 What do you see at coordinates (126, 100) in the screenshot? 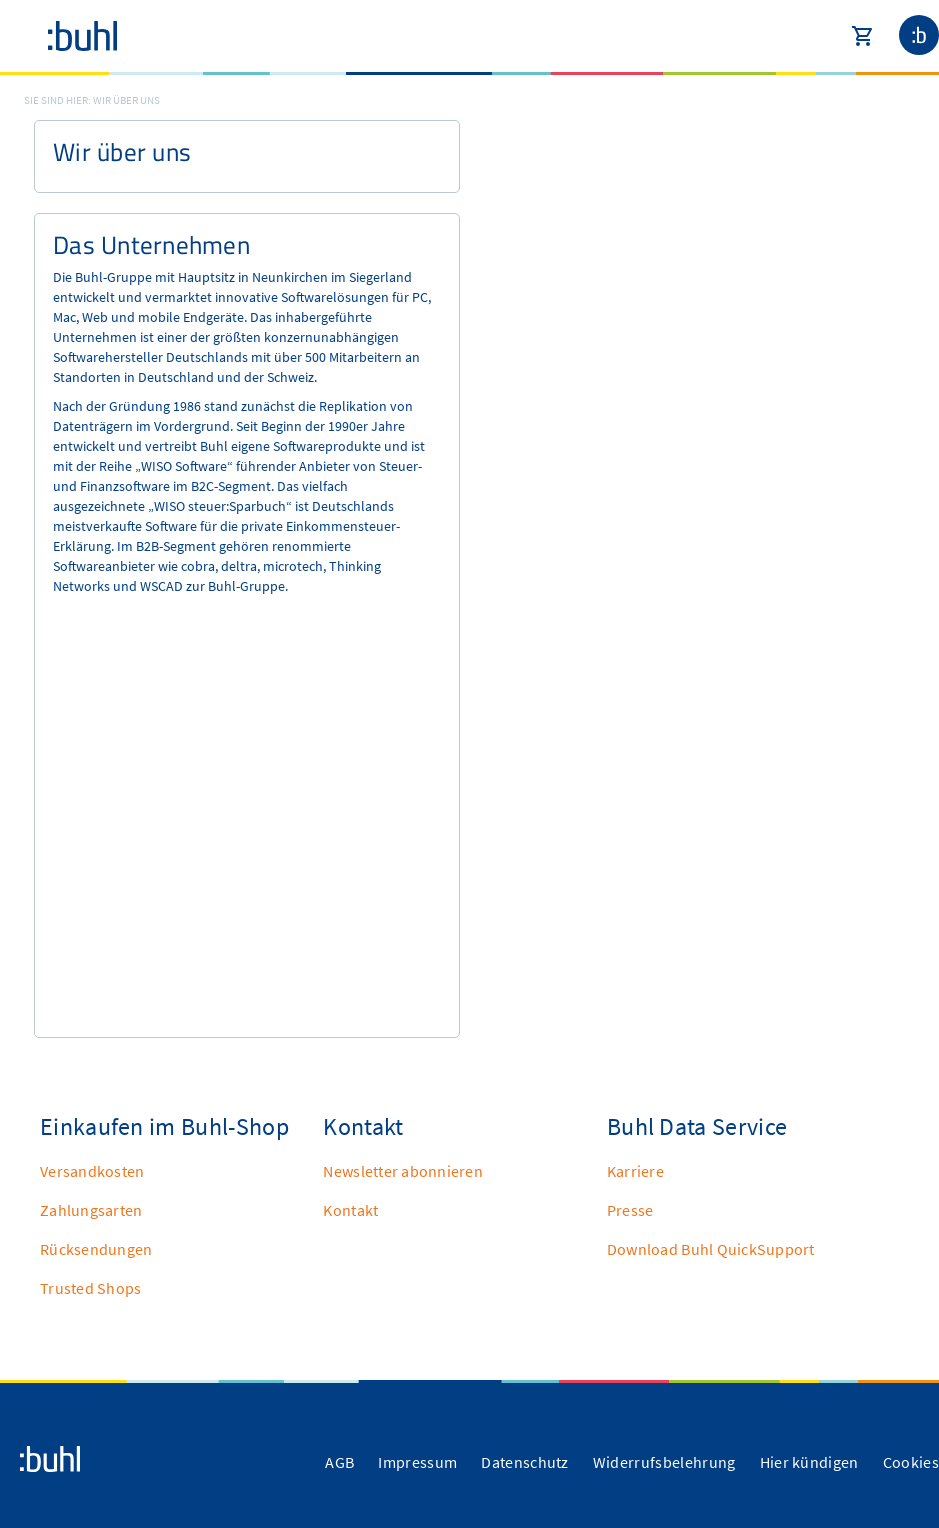
I see `Wir über uns` at bounding box center [126, 100].